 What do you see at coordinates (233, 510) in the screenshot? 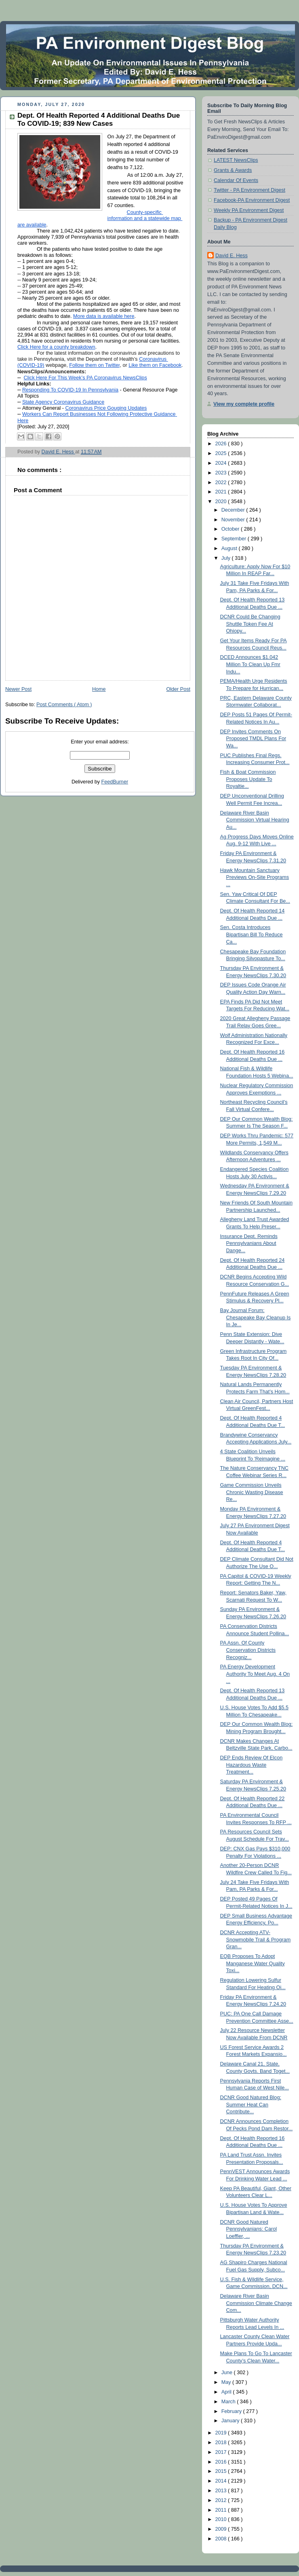
I see `December` at bounding box center [233, 510].